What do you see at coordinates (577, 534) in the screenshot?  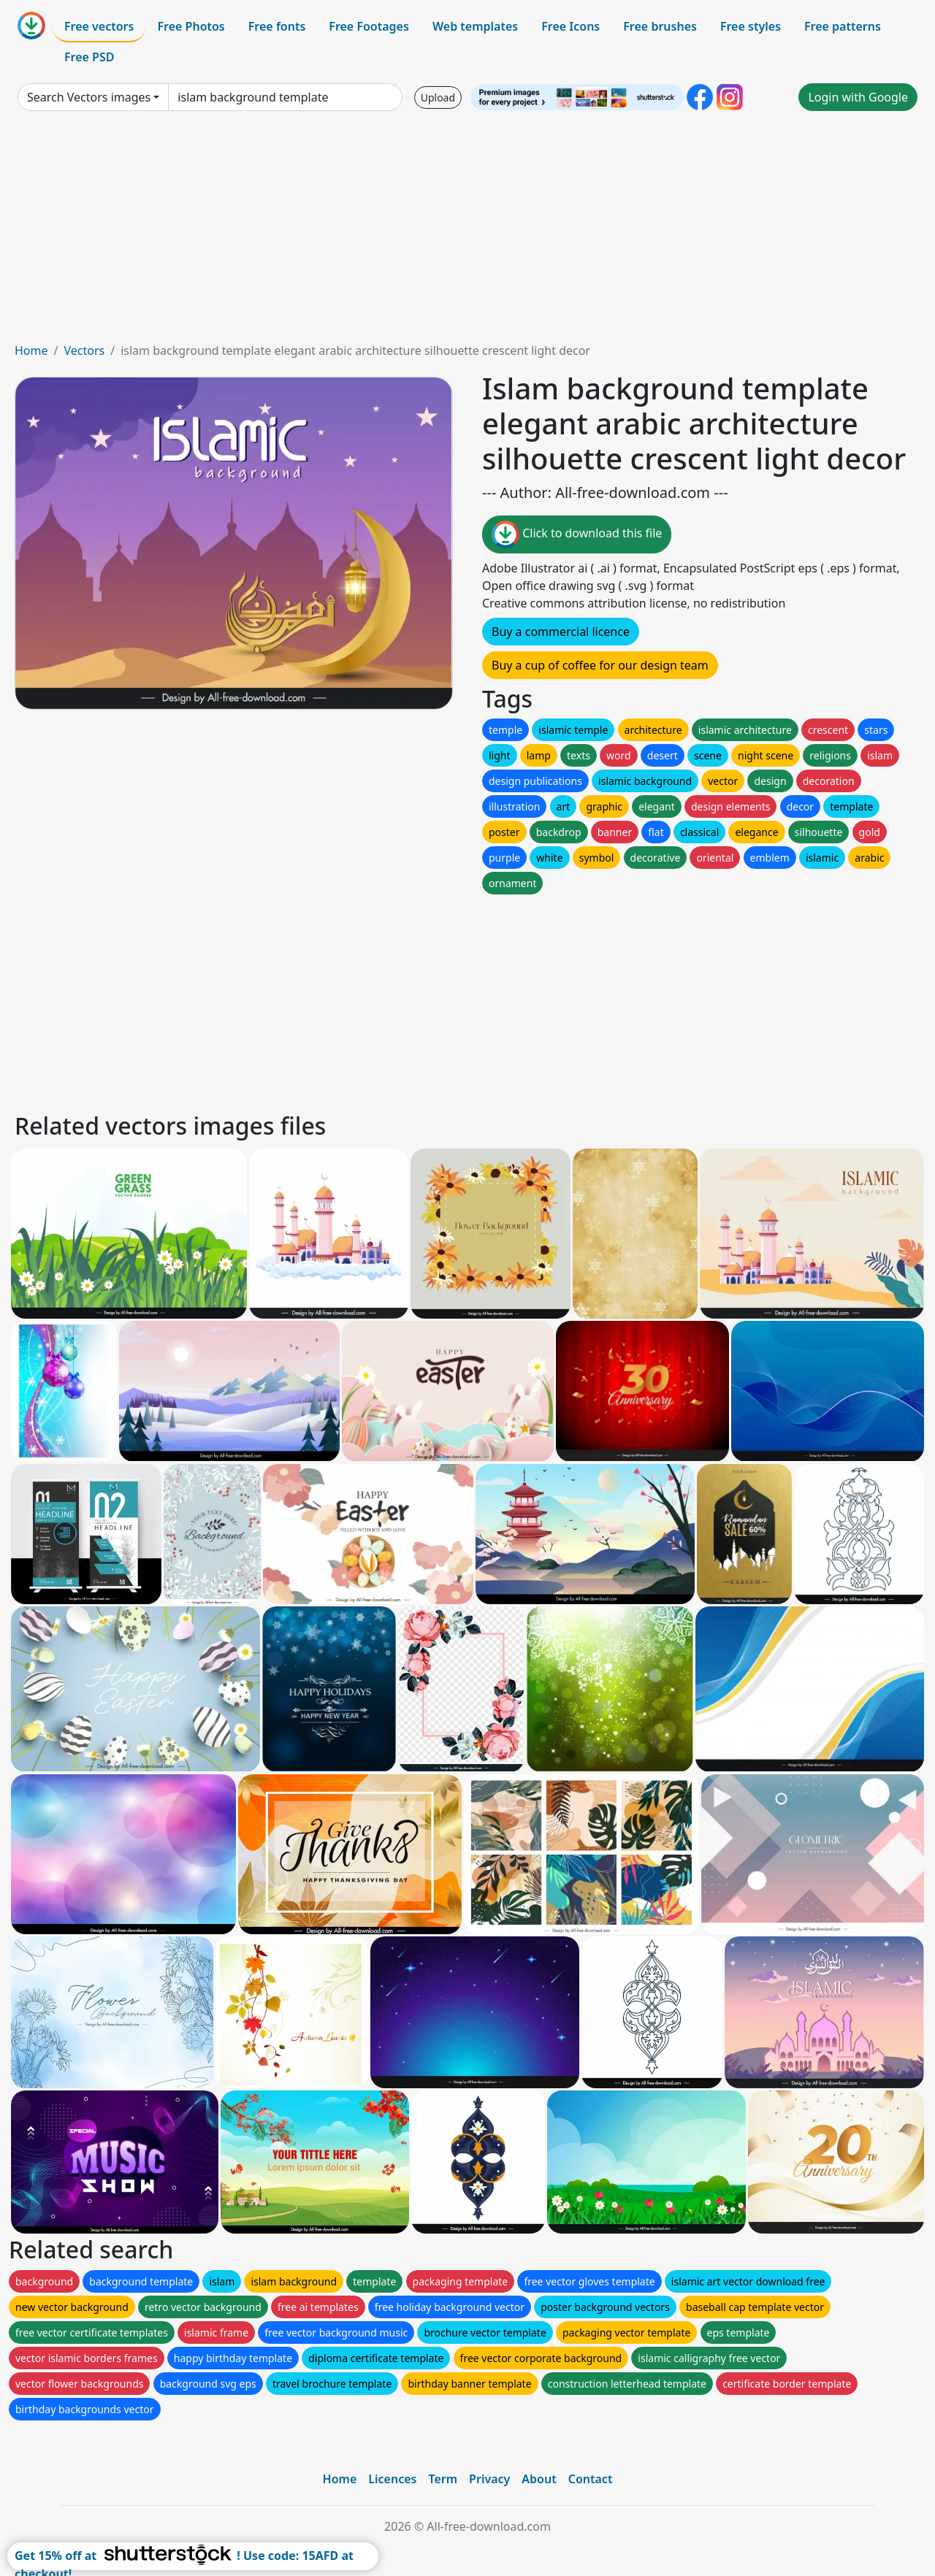 I see `Click to download this file` at bounding box center [577, 534].